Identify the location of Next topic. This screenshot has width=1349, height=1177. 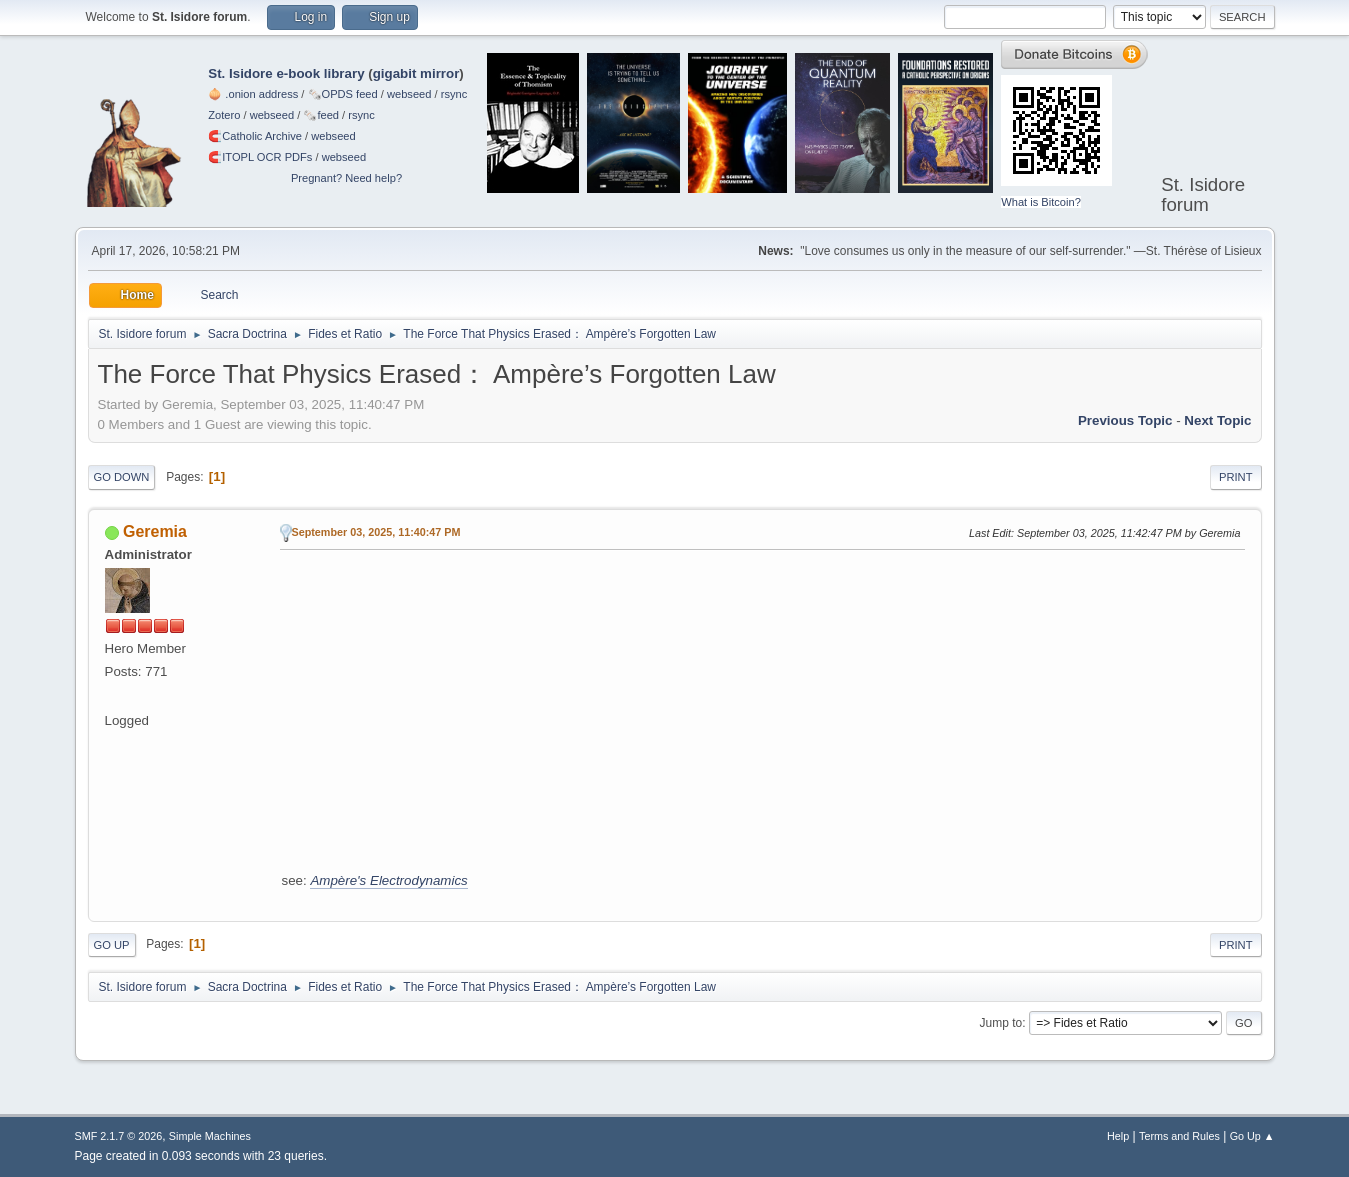
(1217, 420).